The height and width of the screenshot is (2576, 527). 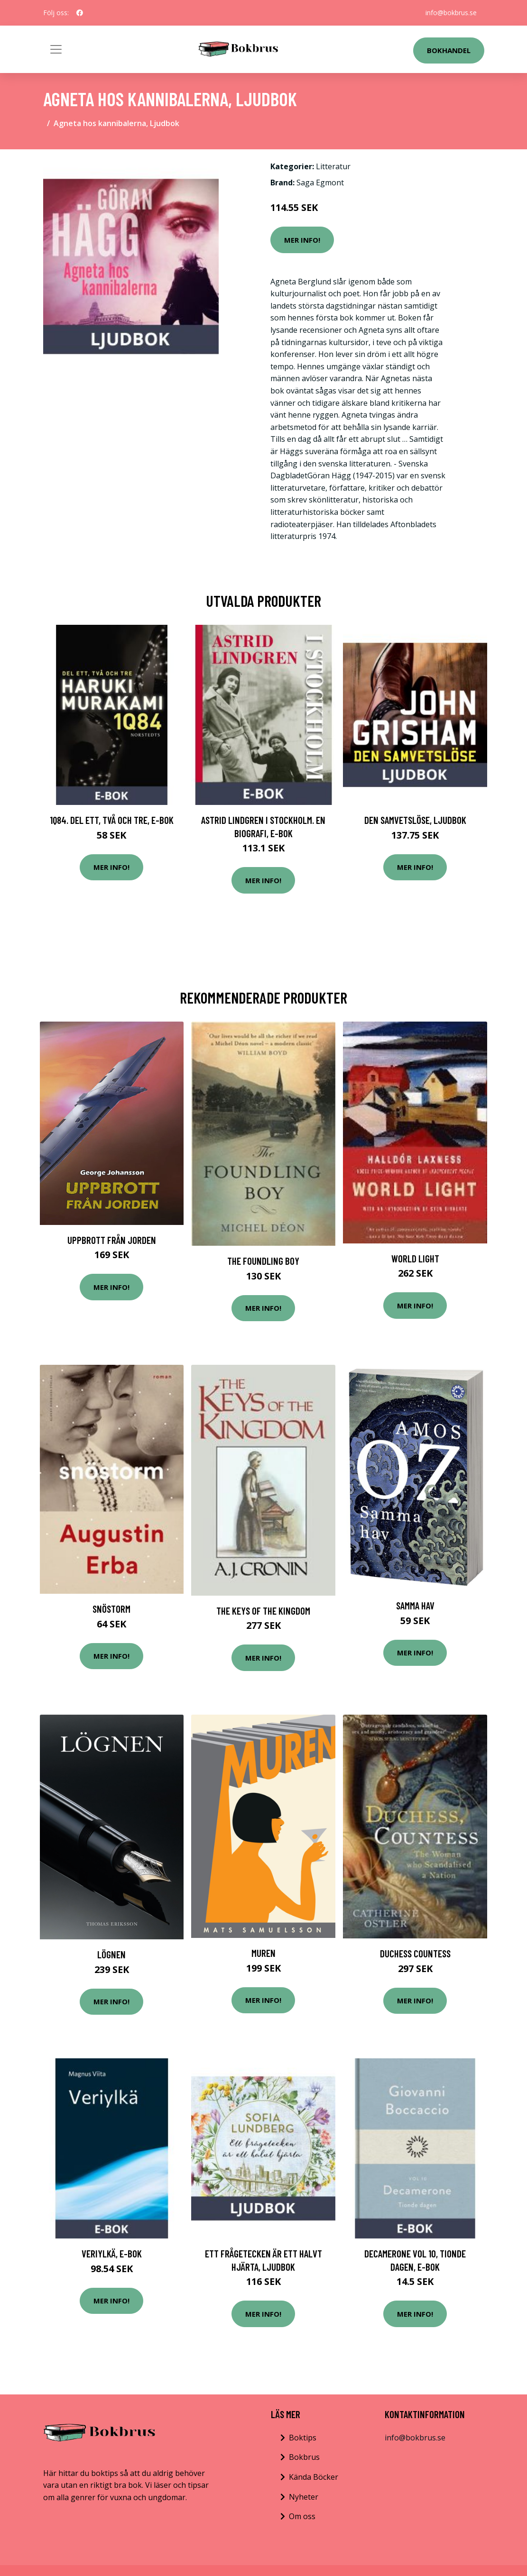 What do you see at coordinates (302, 2516) in the screenshot?
I see `Om oss` at bounding box center [302, 2516].